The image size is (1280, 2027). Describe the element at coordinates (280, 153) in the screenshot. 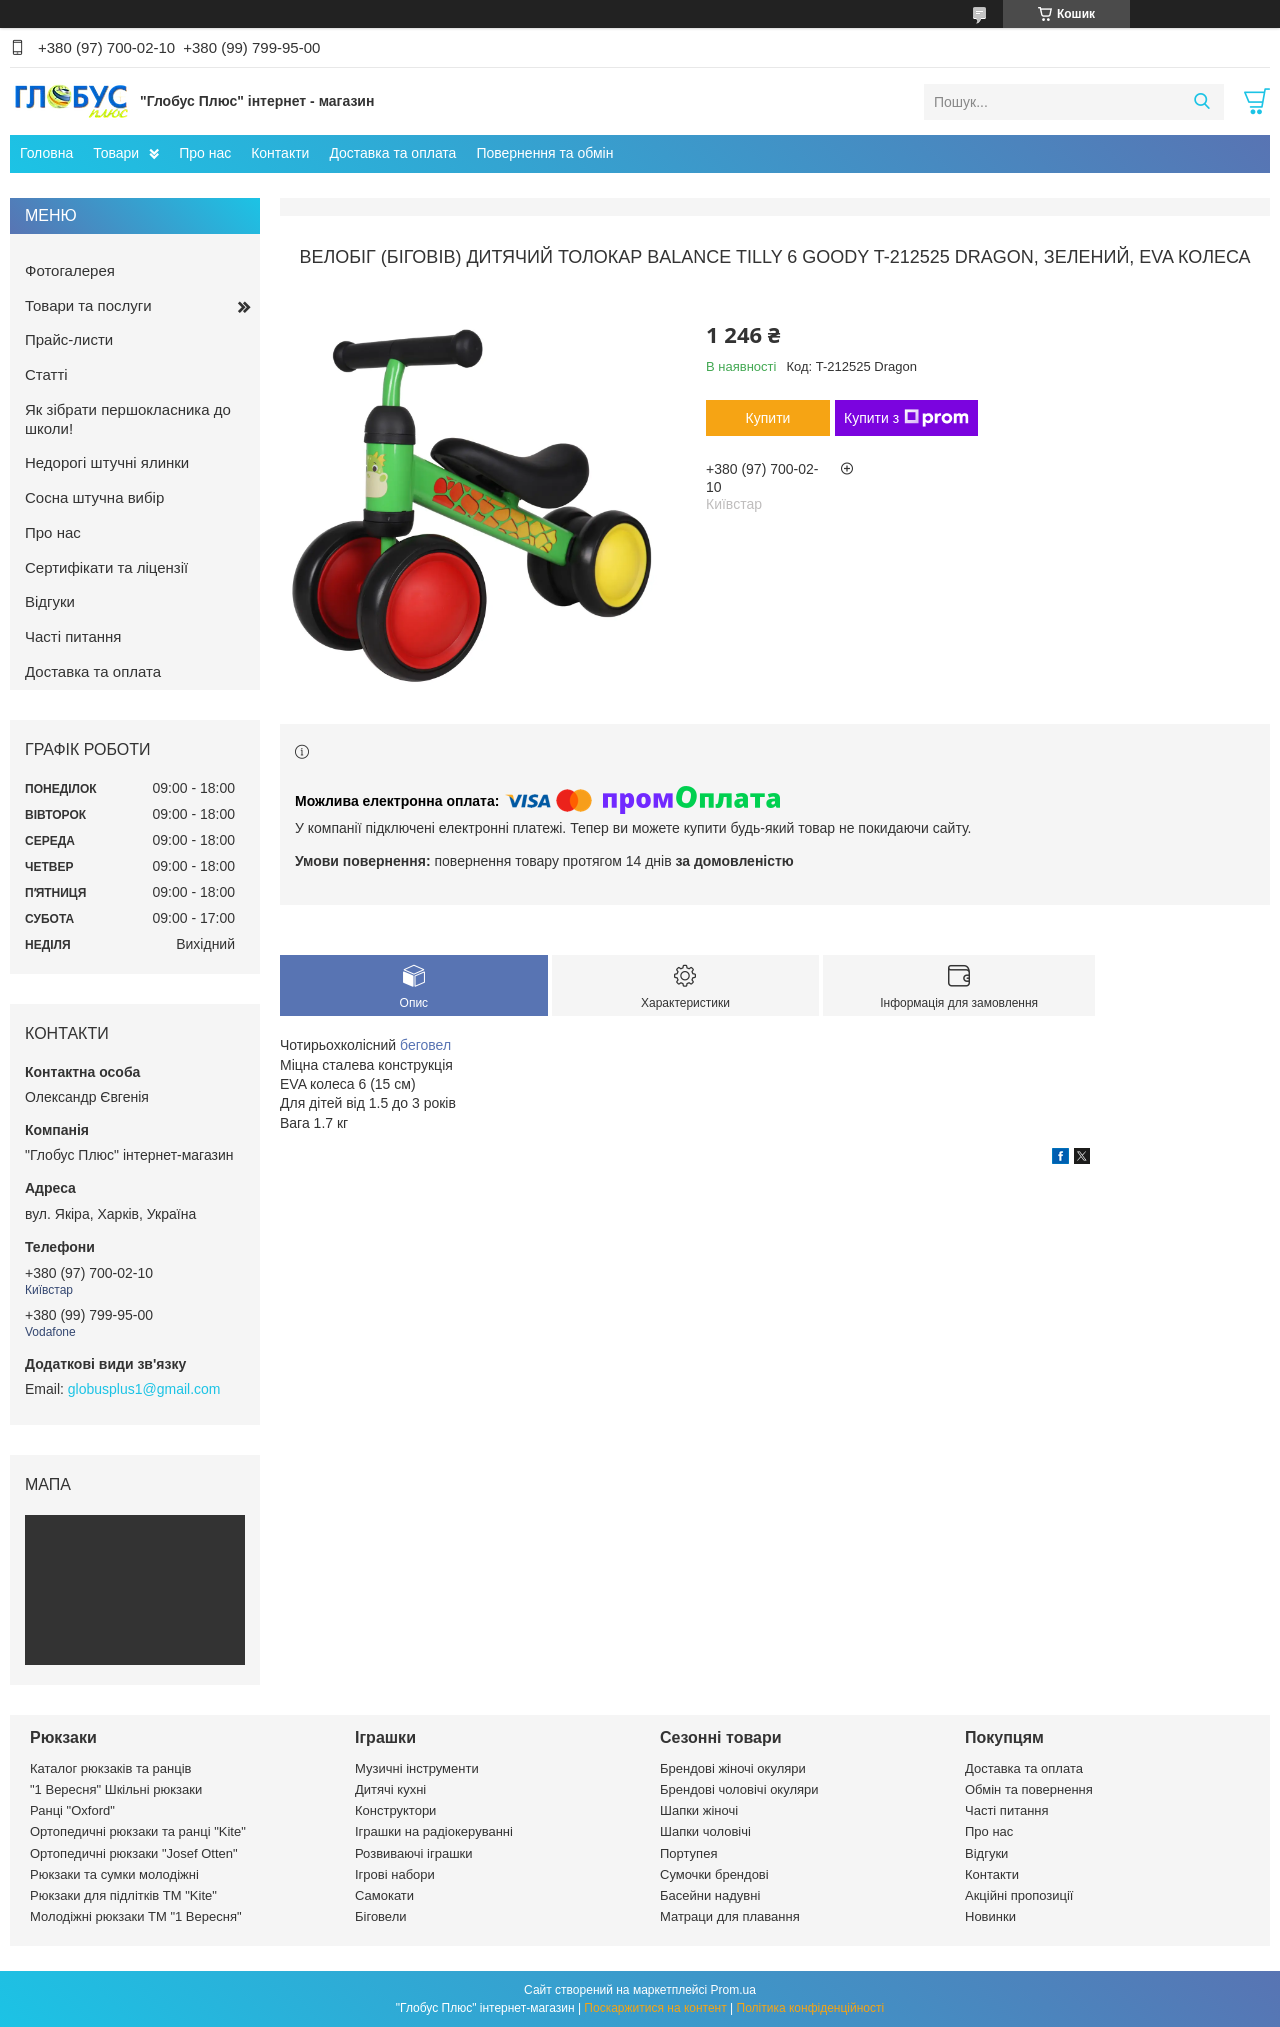

I see `Контакти` at that location.